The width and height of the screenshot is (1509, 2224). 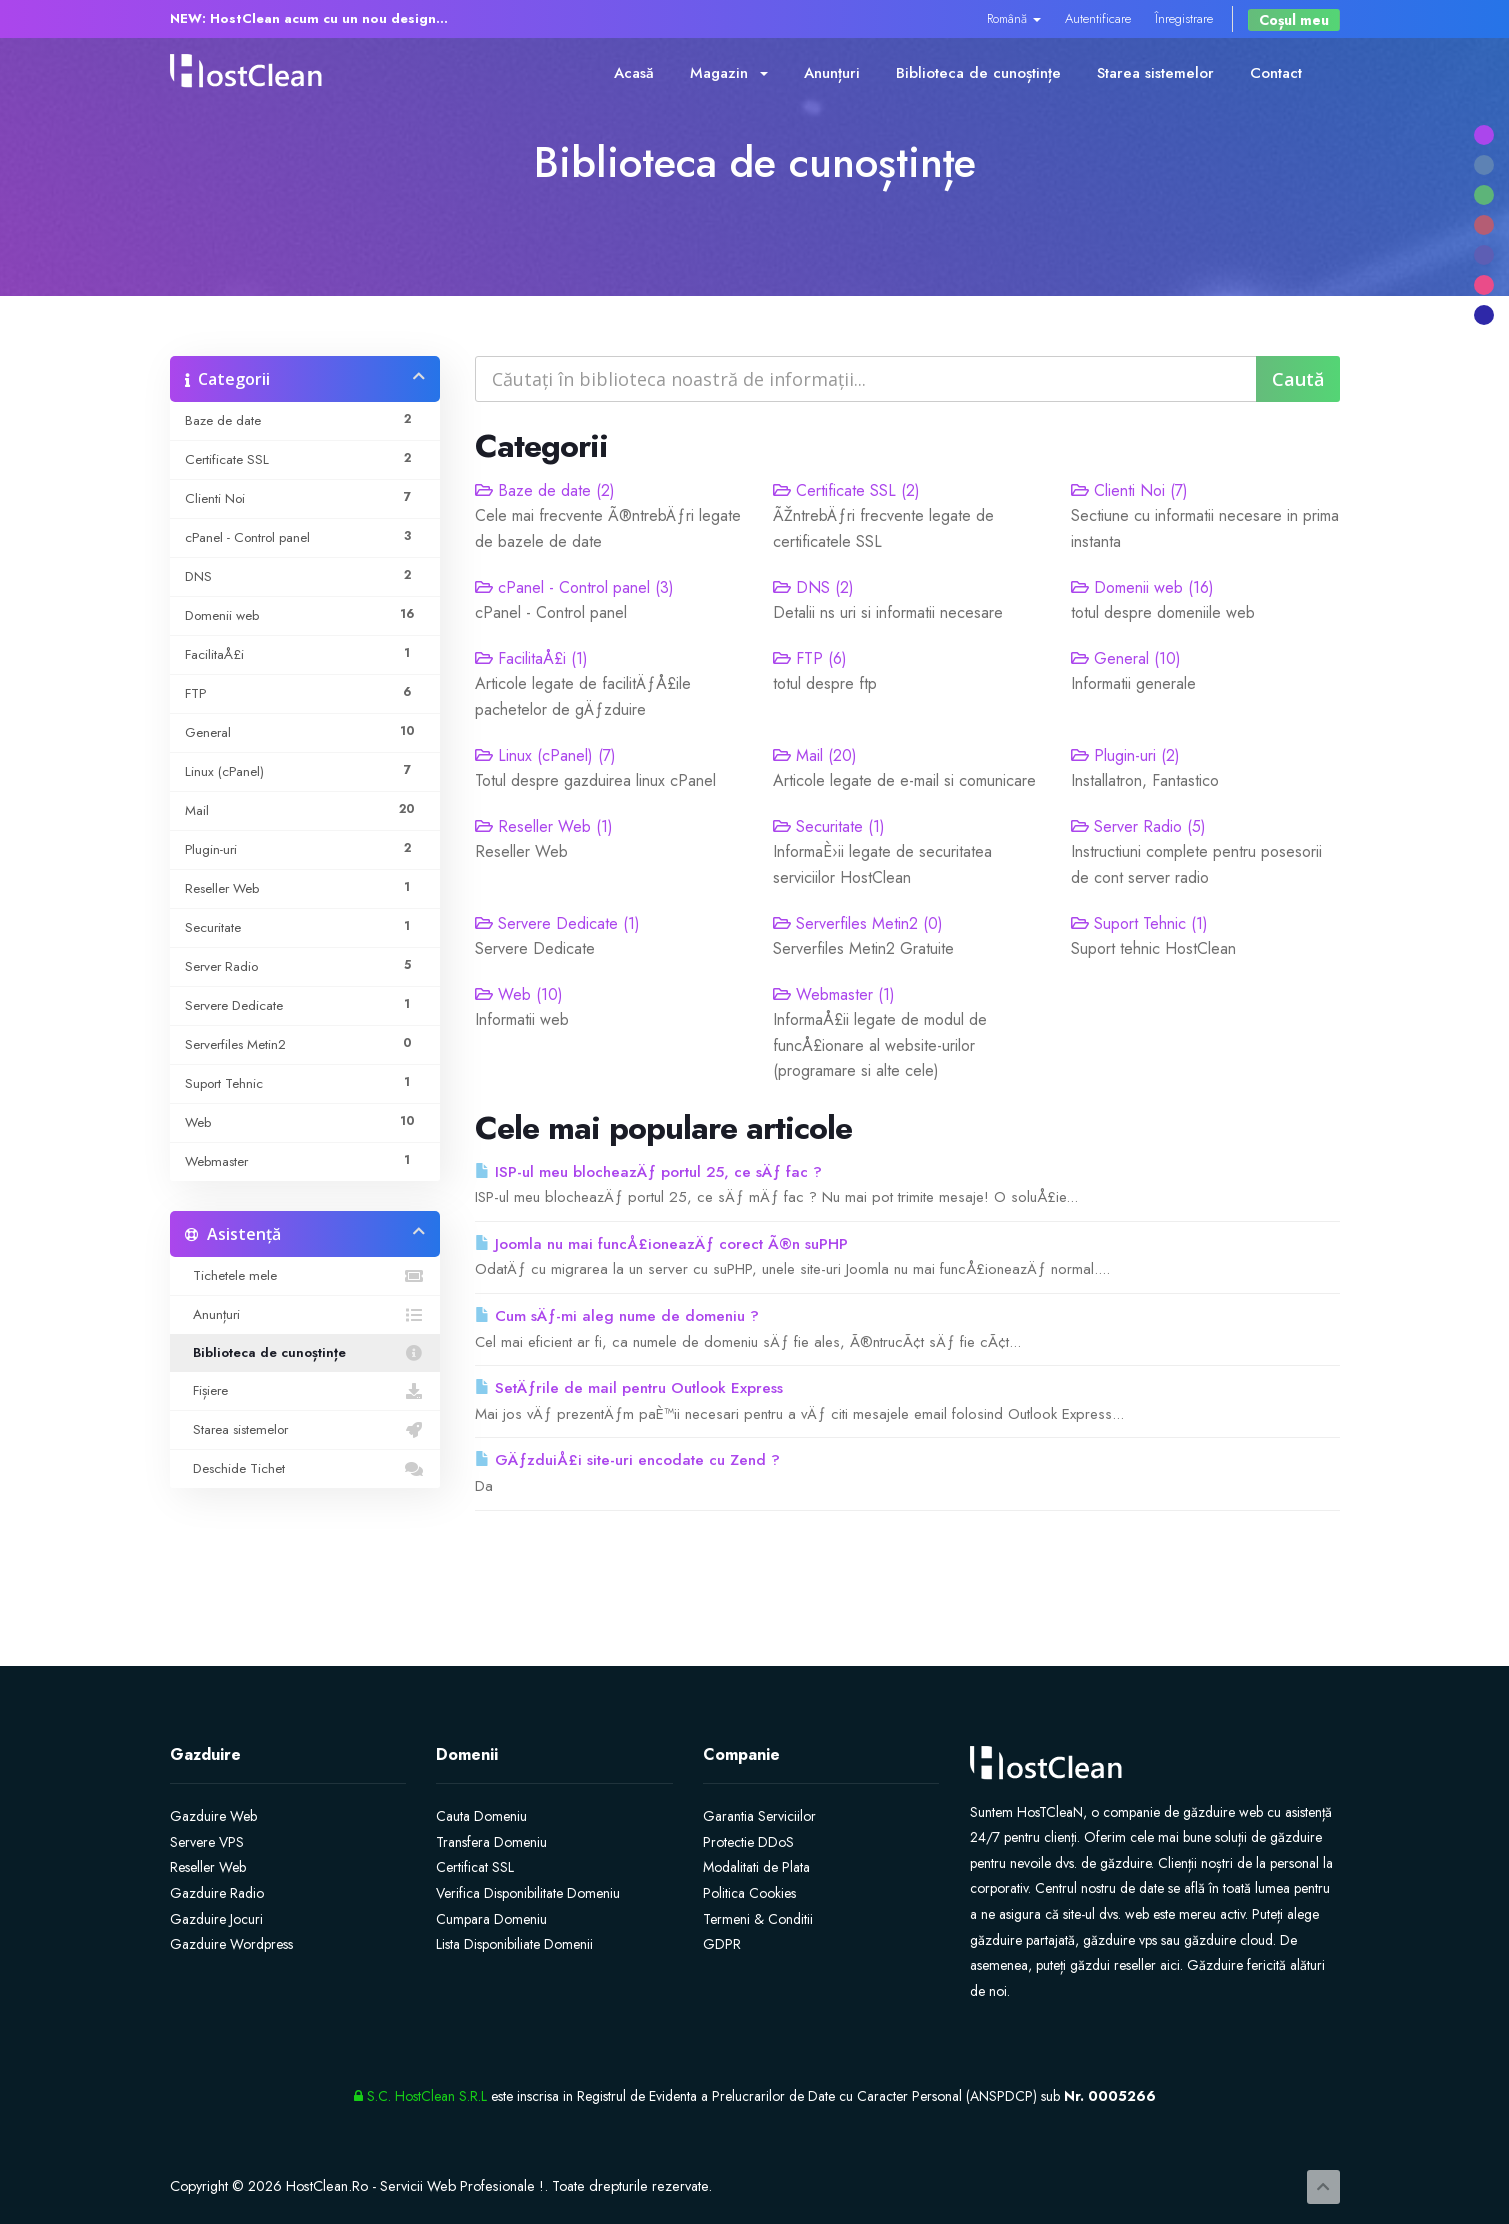 I want to click on GDPR, so click(x=722, y=1944).